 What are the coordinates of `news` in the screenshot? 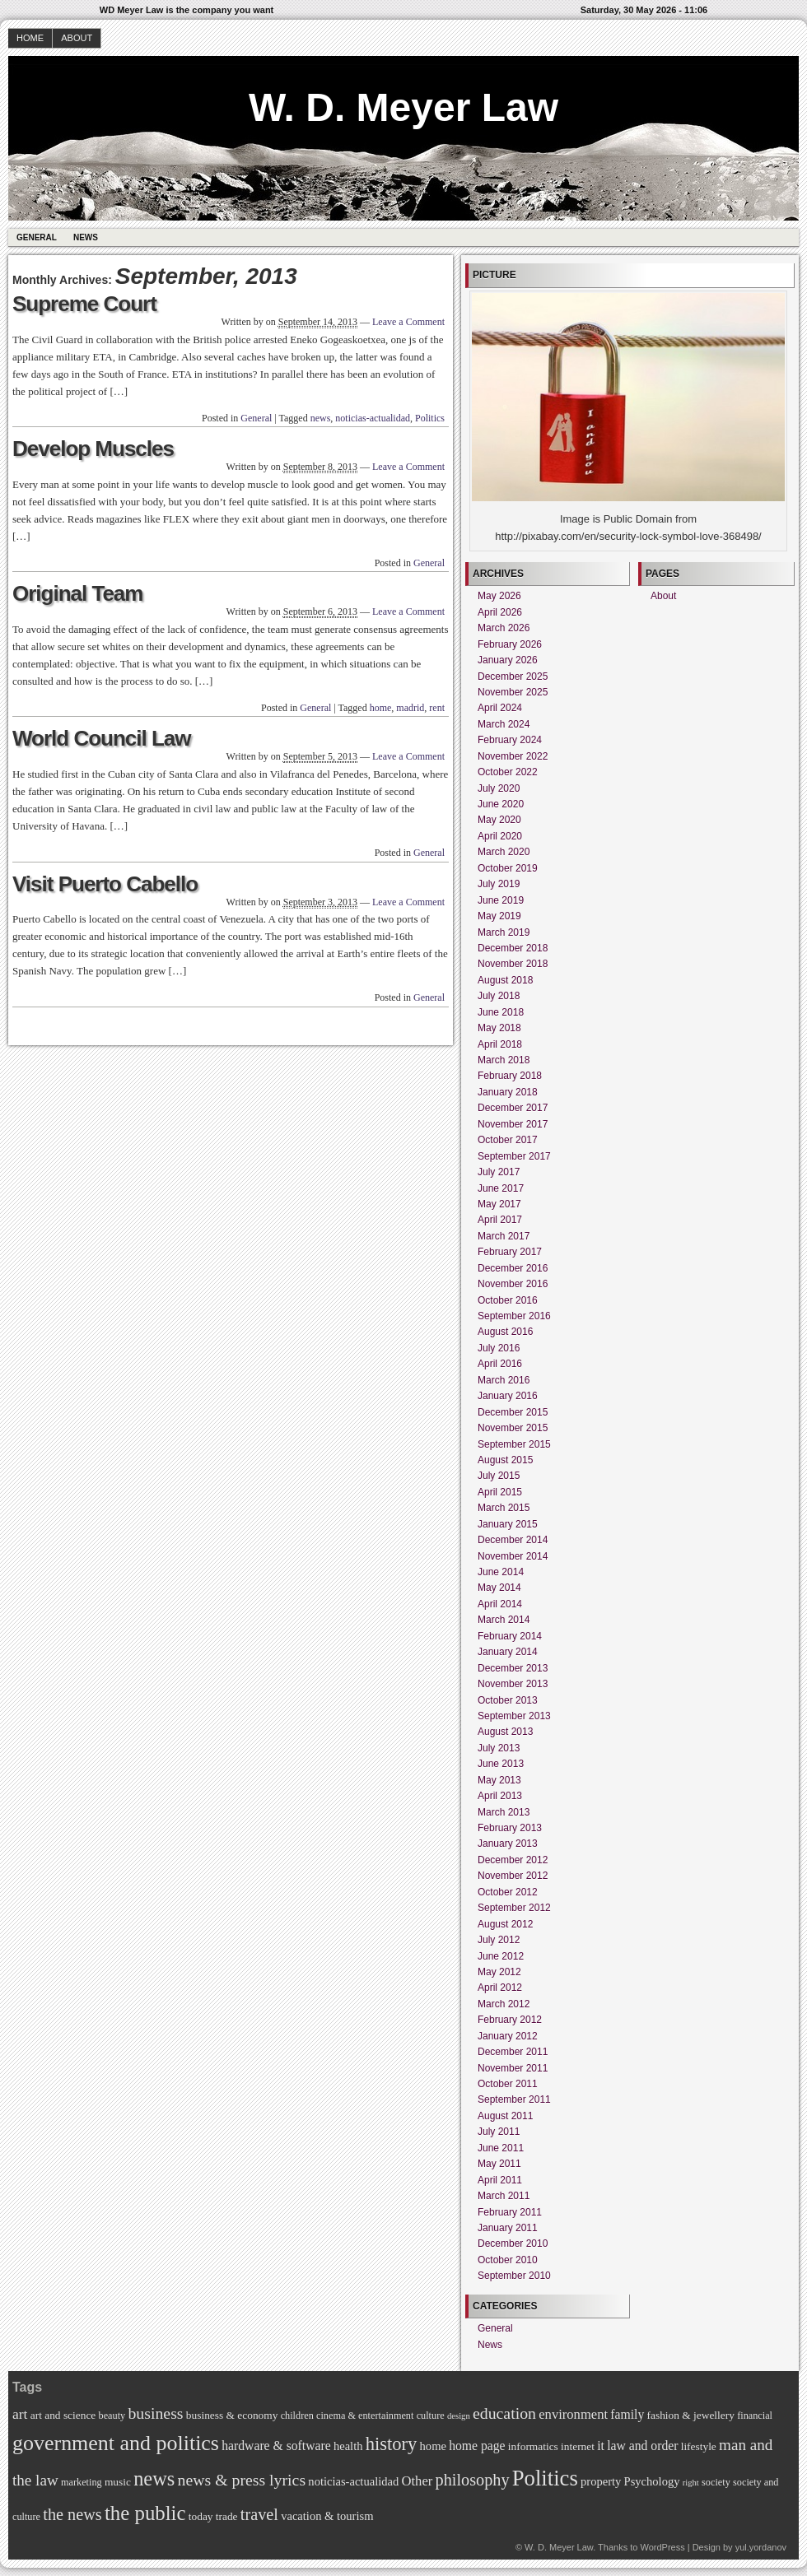 It's located at (320, 418).